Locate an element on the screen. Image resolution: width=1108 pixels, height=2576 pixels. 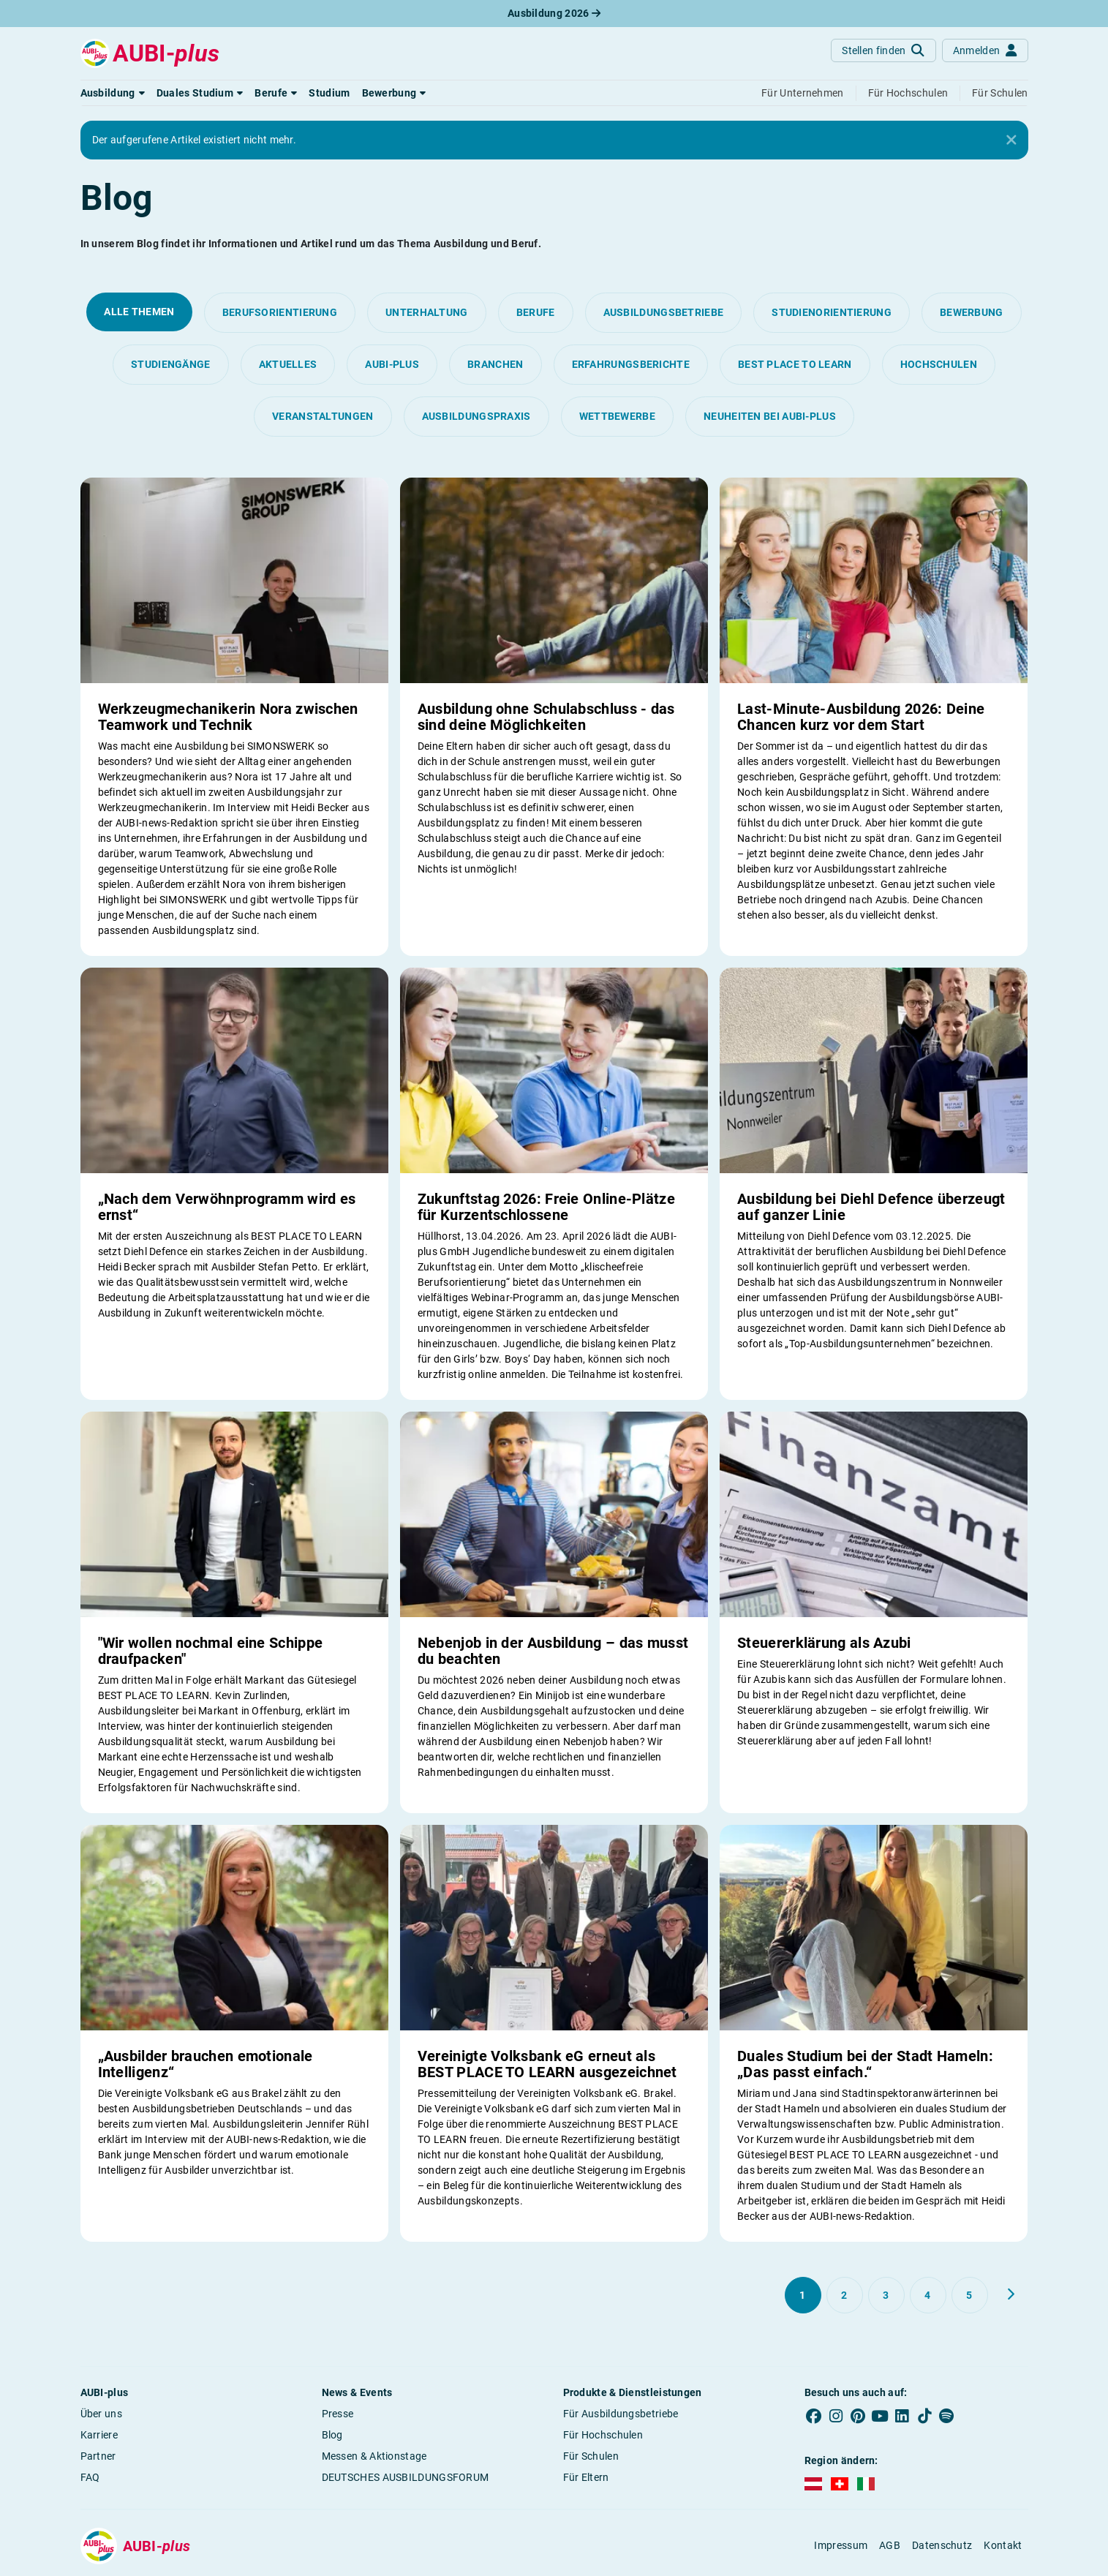
Für Hochschulen is located at coordinates (603, 2435).